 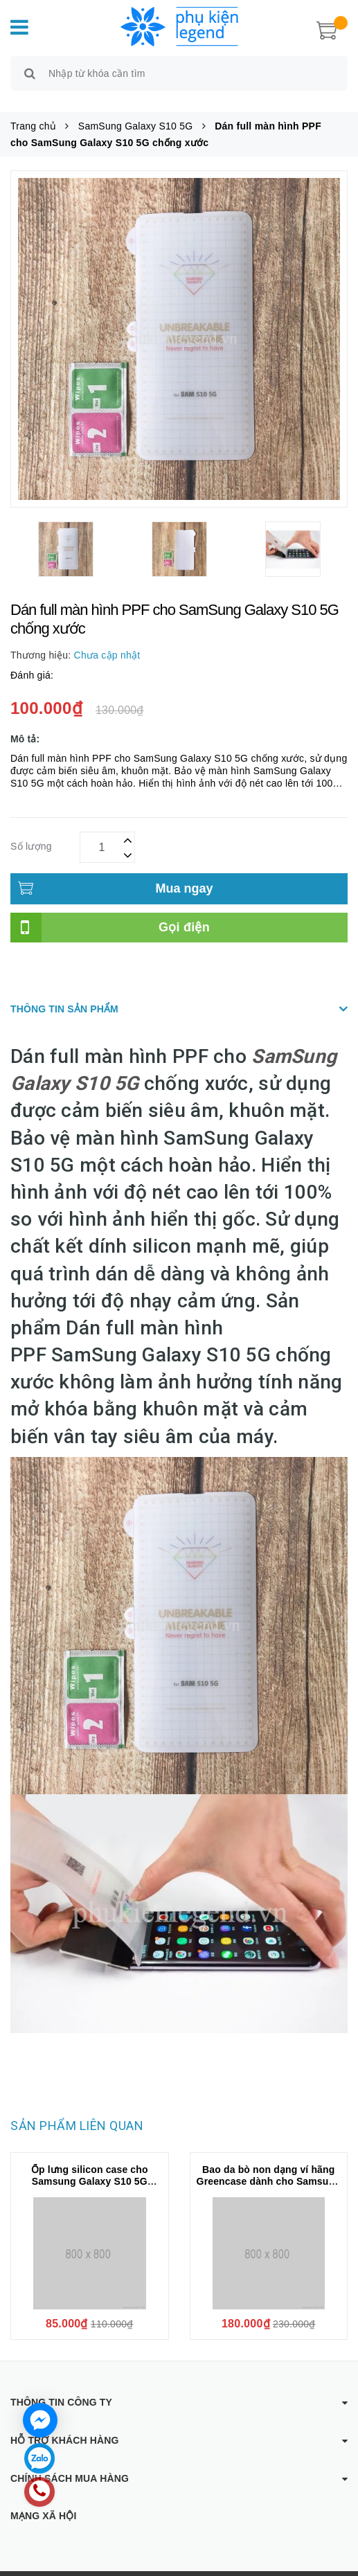 I want to click on Sapo, so click(x=304, y=2565).